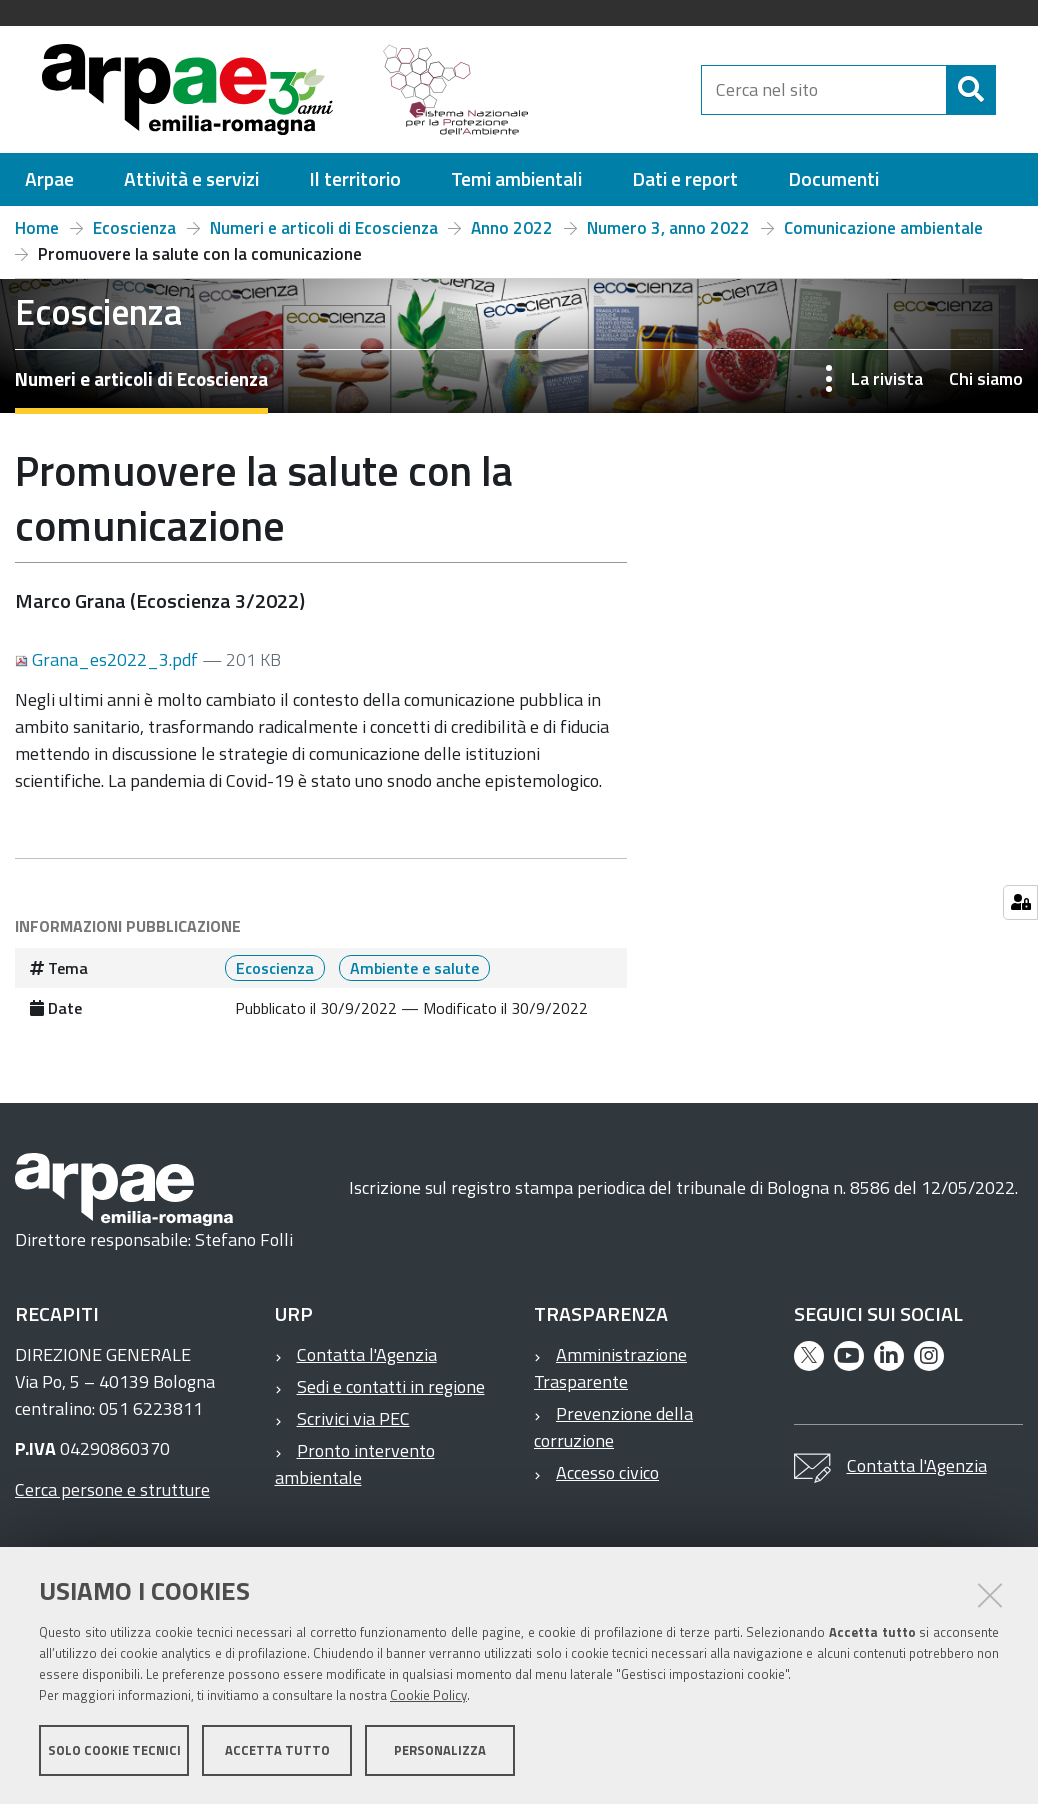 Image resolution: width=1038 pixels, height=1804 pixels. Describe the element at coordinates (391, 1395) in the screenshot. I see `Sedi e contatti in regione` at that location.